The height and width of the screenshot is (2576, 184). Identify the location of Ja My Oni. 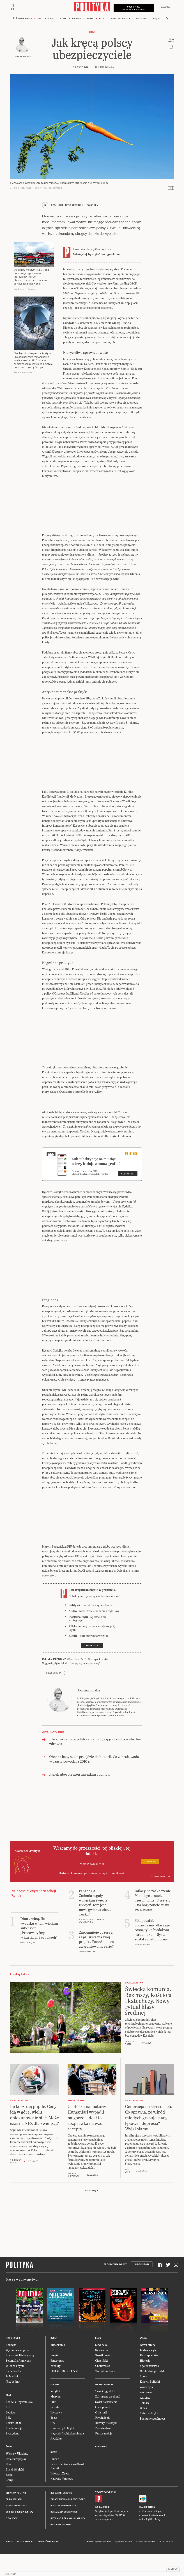
(12, 2398).